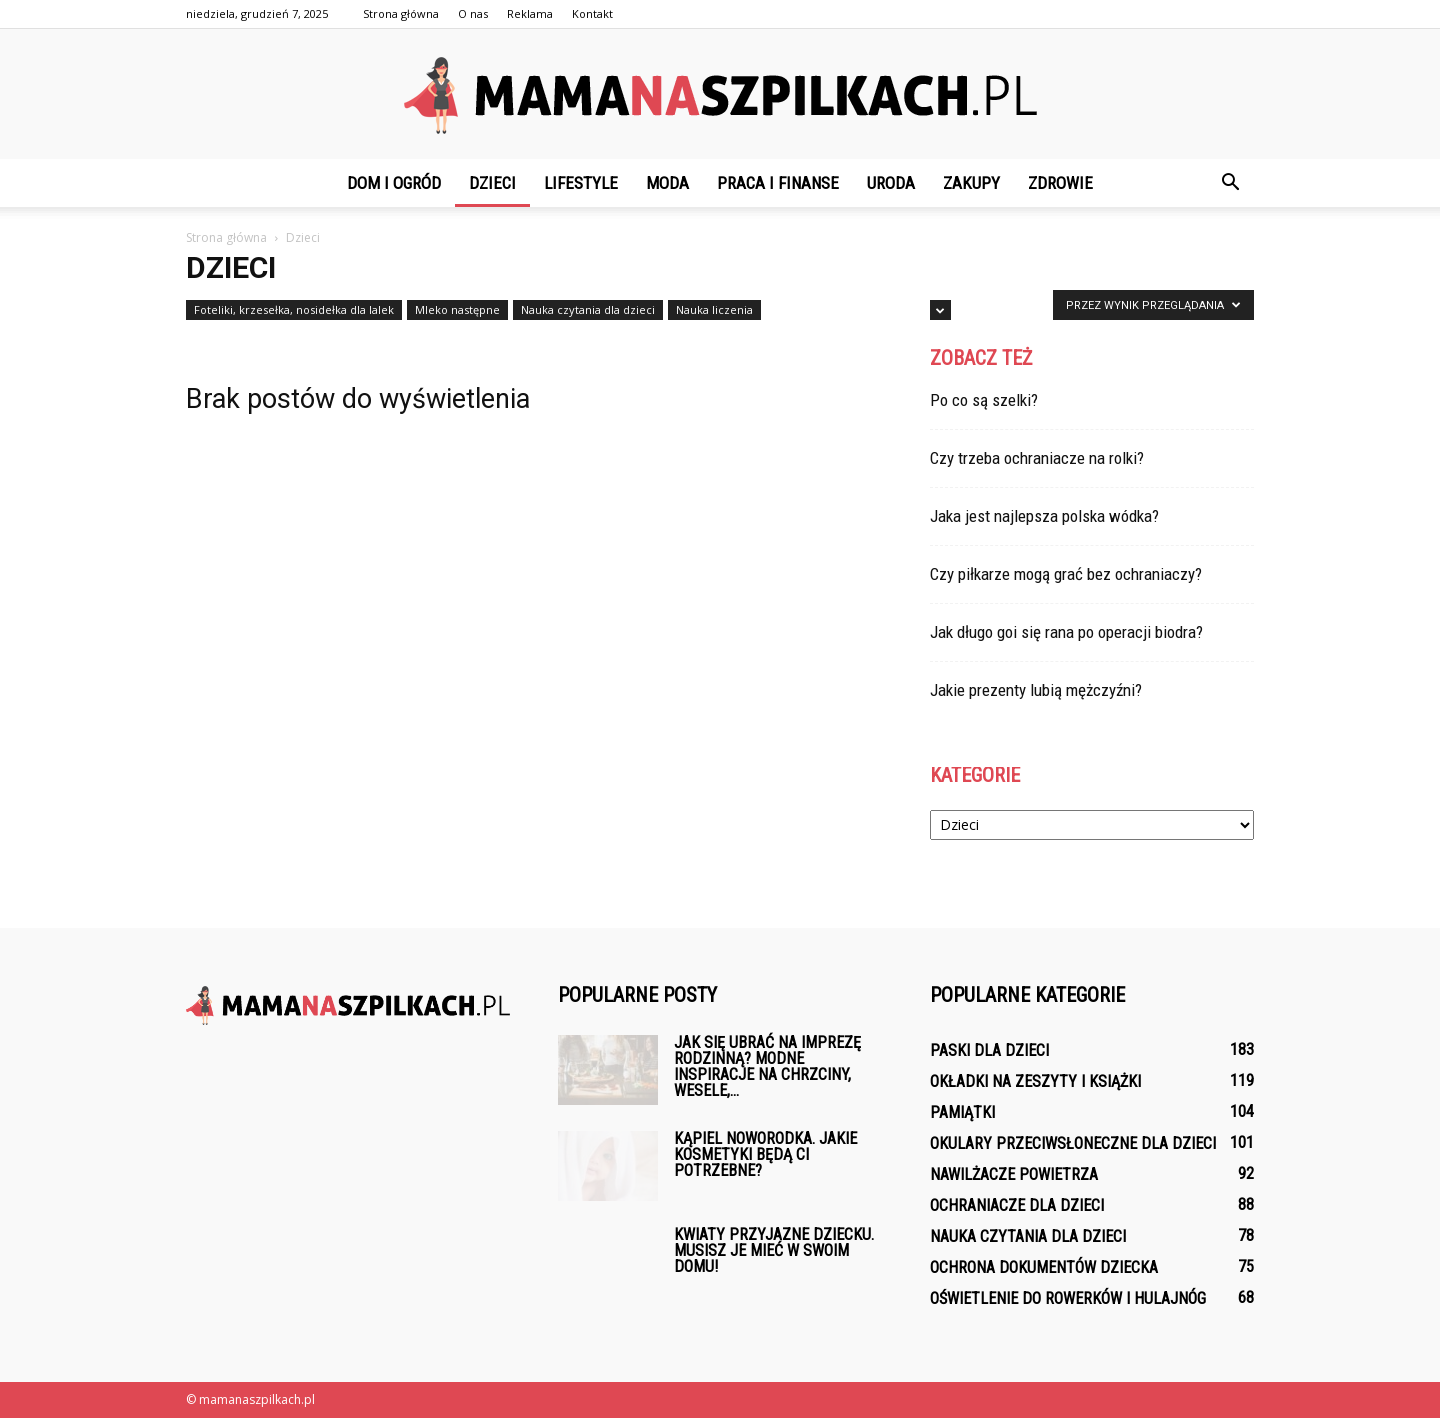  I want to click on [button], so click(1230, 183).